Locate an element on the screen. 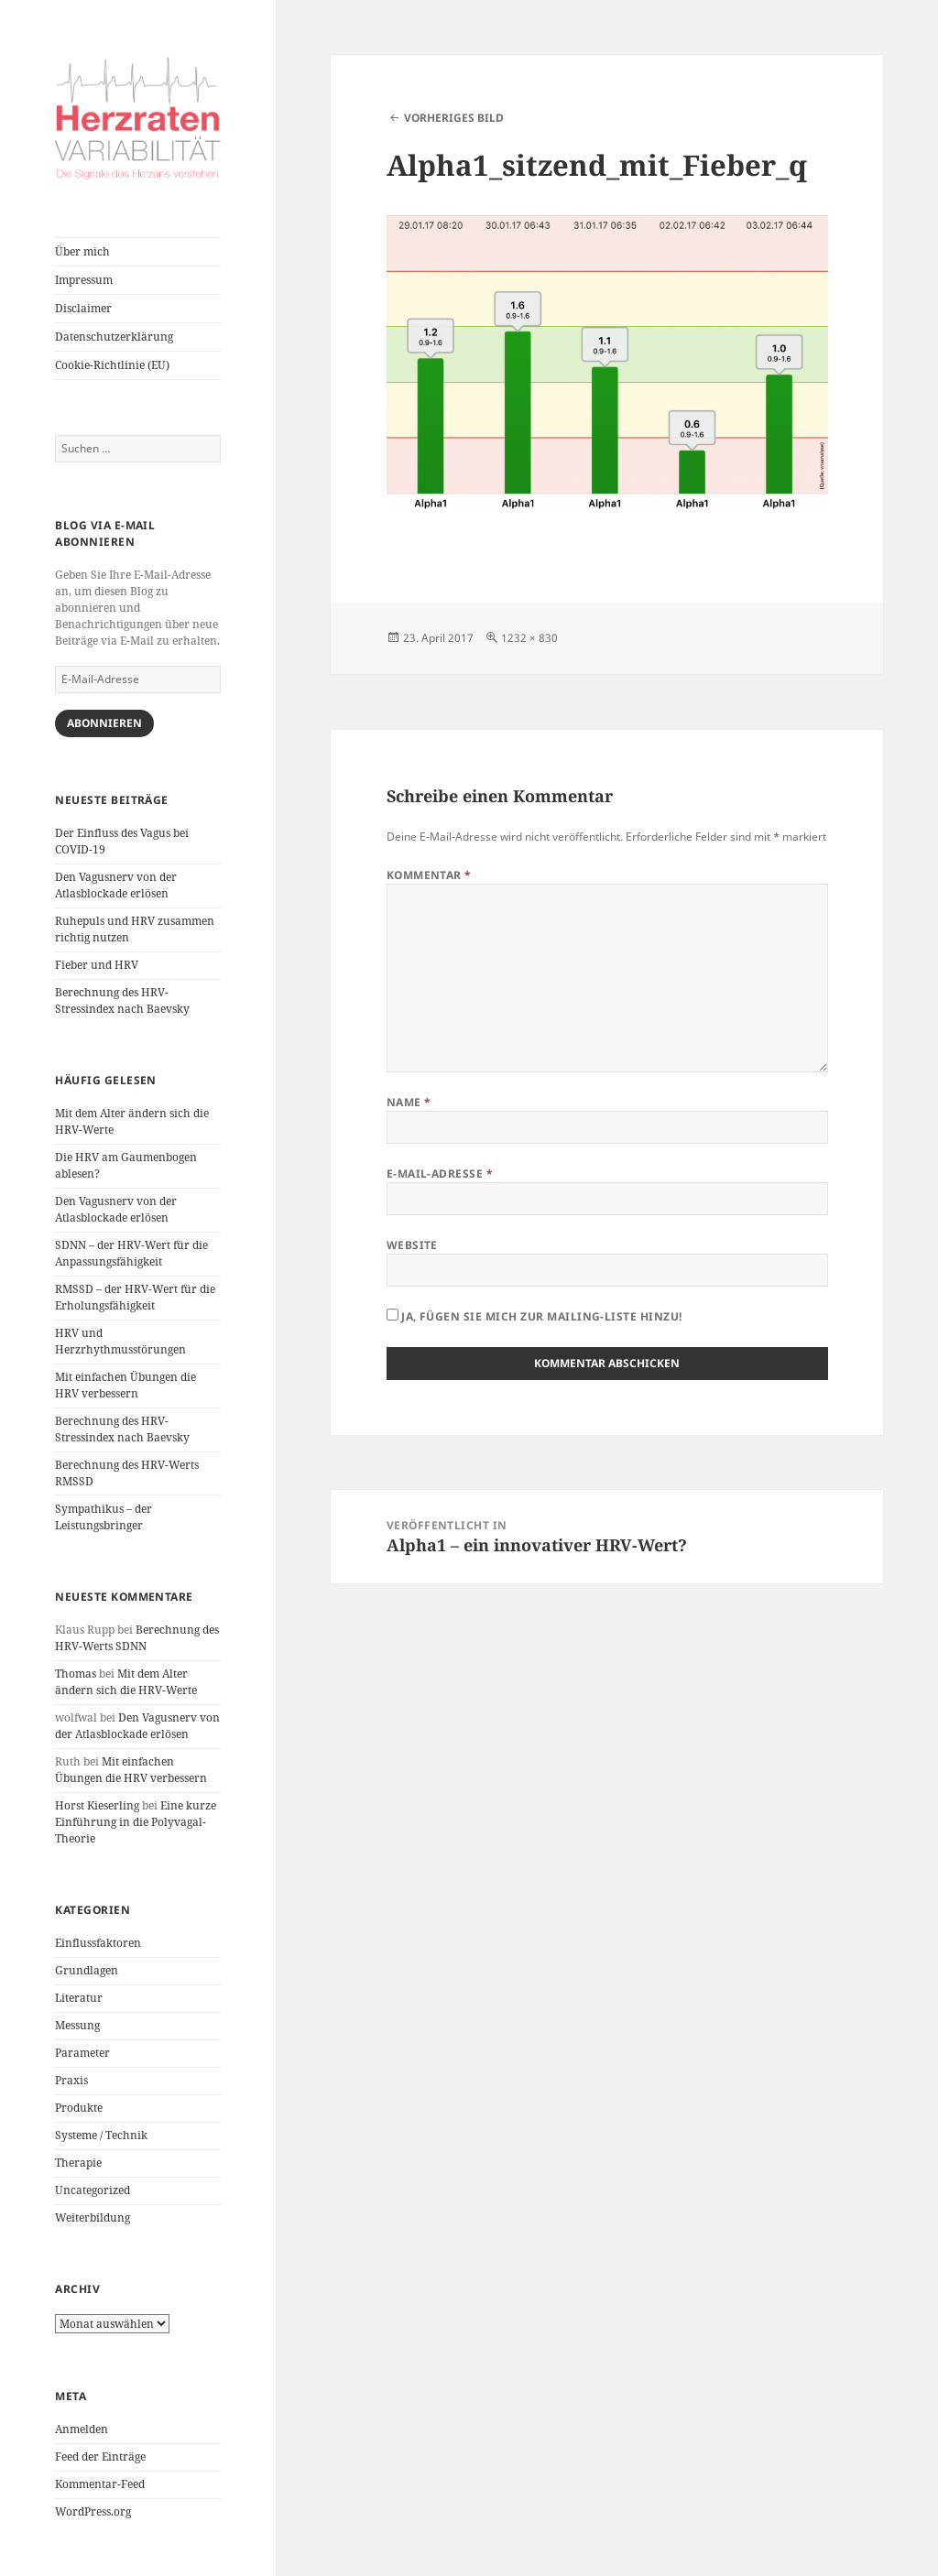  Berechnung des HRV-Werts SDNN is located at coordinates (137, 1638).